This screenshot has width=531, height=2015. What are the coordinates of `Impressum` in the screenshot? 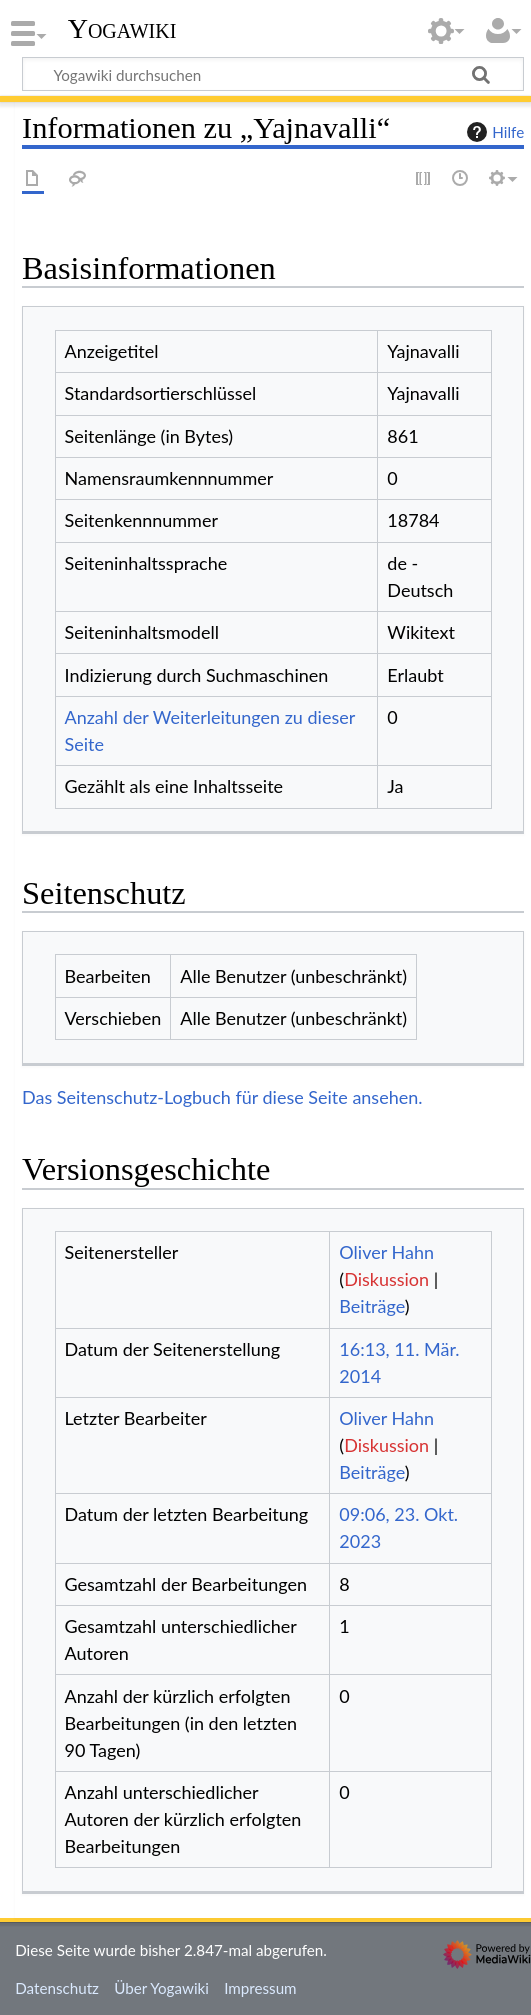 It's located at (260, 1988).